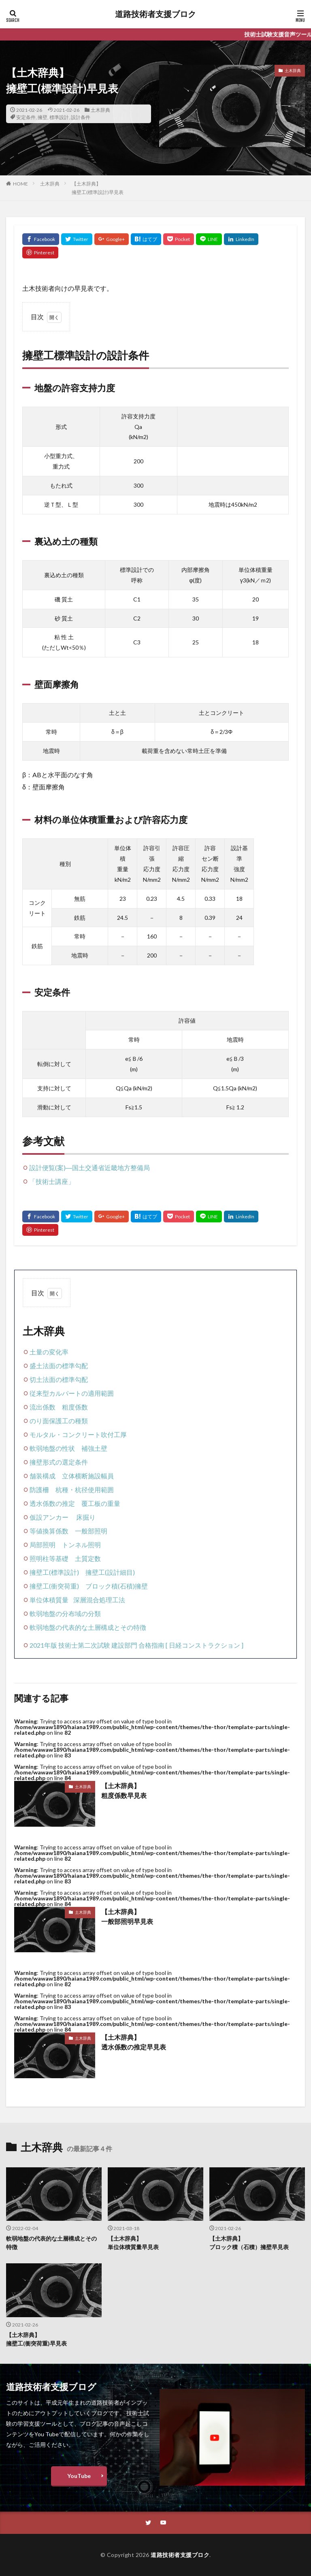 Image resolution: width=311 pixels, height=2576 pixels. Describe the element at coordinates (39, 1489) in the screenshot. I see `防護柵` at that location.